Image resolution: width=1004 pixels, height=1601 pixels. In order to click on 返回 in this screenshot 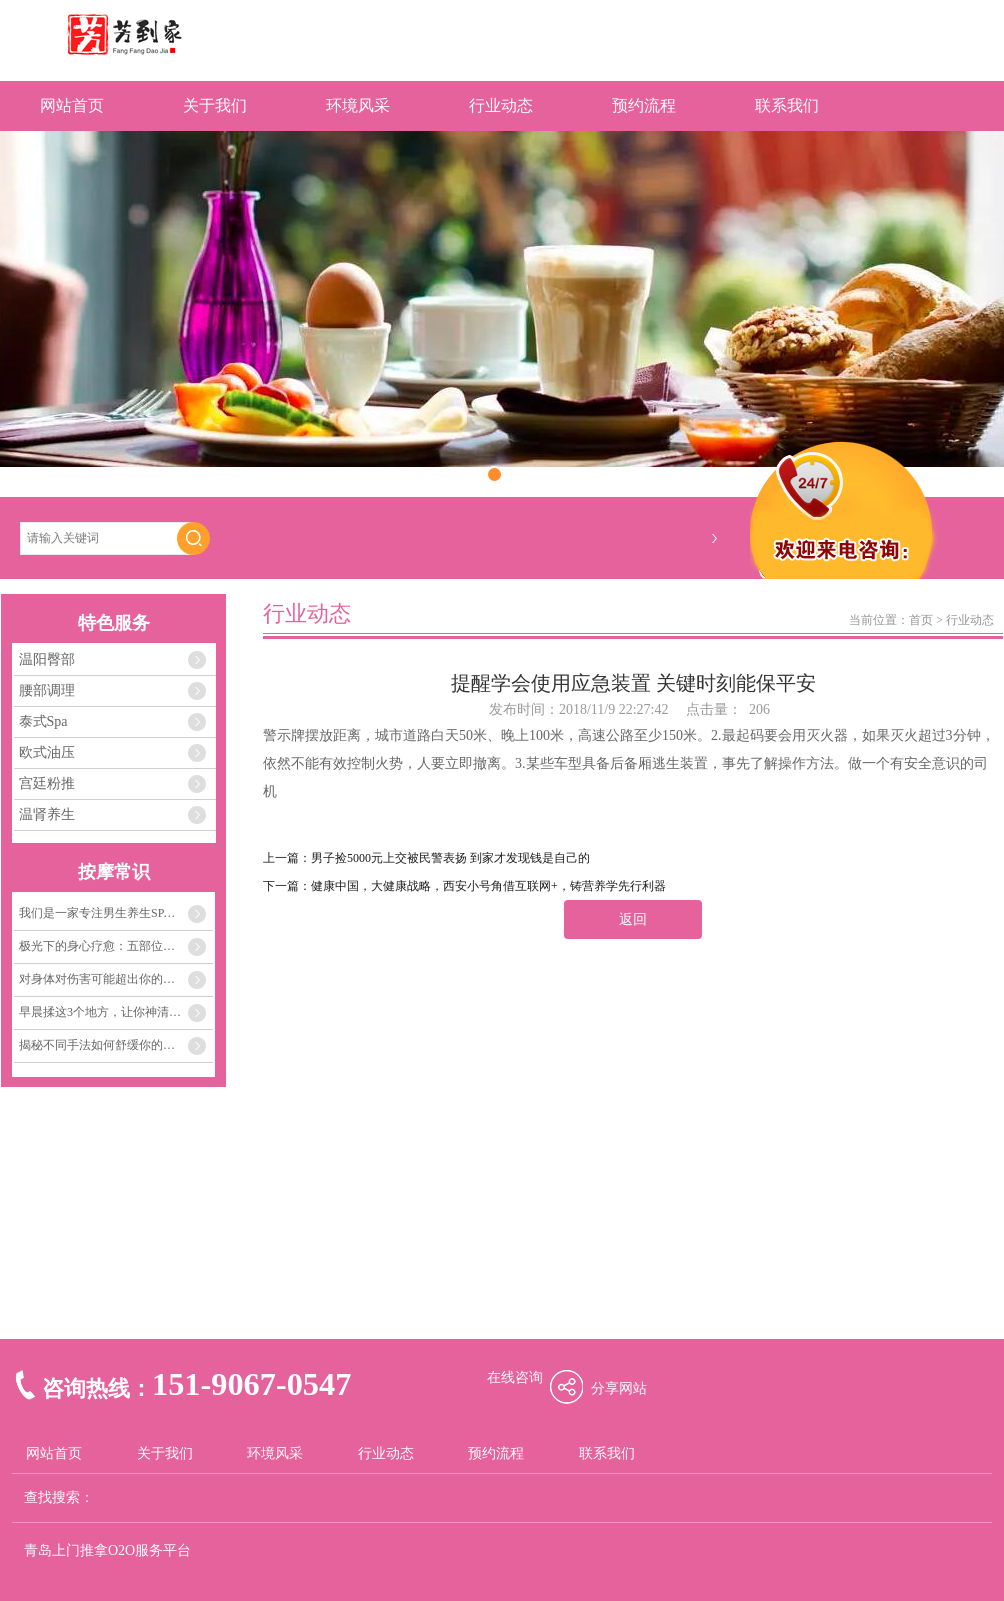, I will do `click(633, 919)`.